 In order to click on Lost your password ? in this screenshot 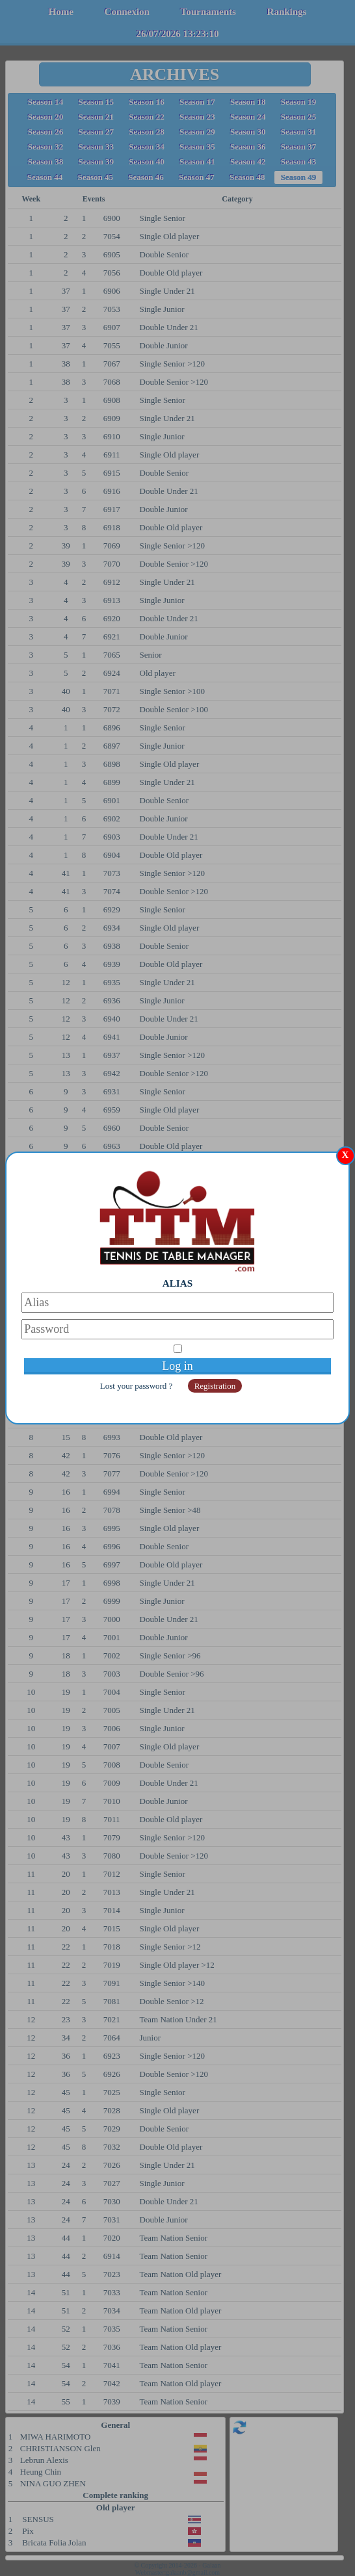, I will do `click(137, 1386)`.